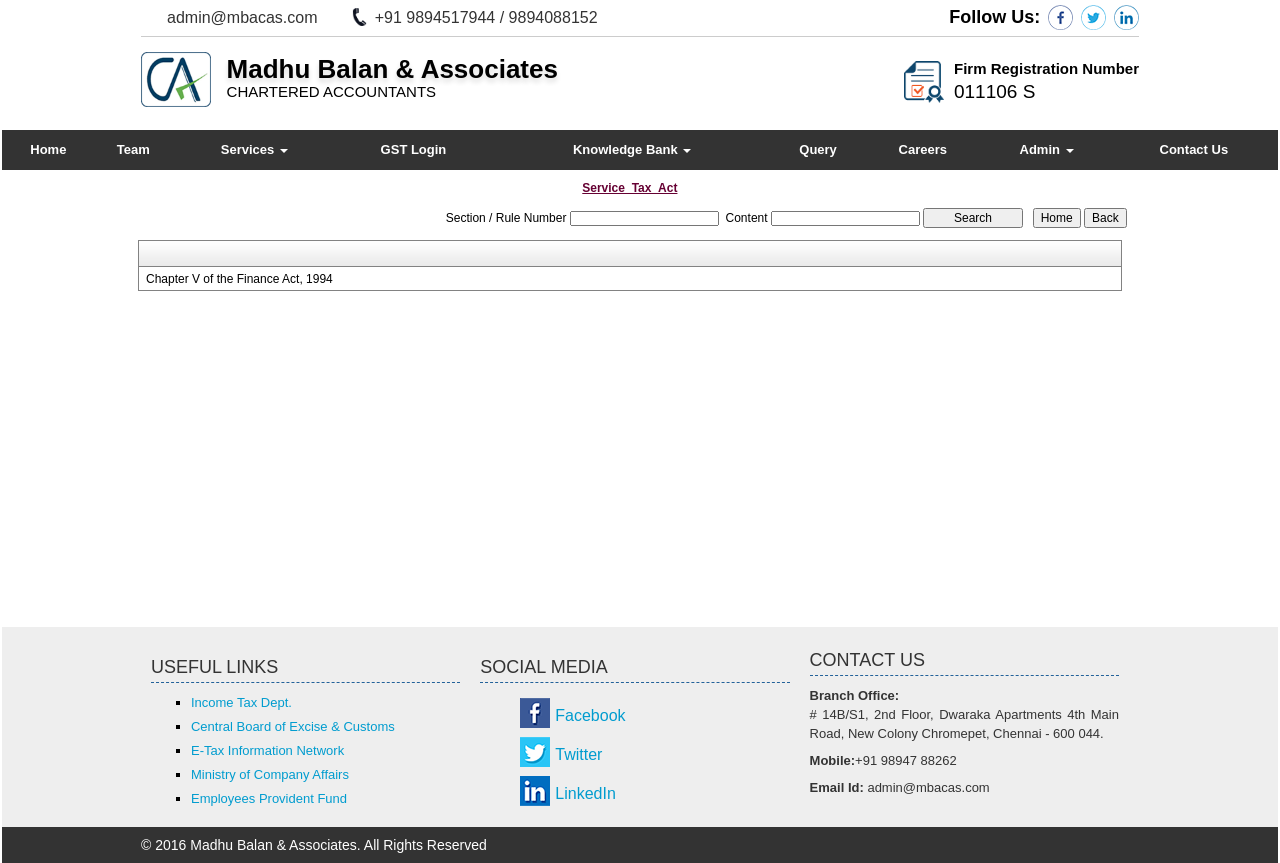  What do you see at coordinates (293, 726) in the screenshot?
I see `Central Board of Excise & Customs` at bounding box center [293, 726].